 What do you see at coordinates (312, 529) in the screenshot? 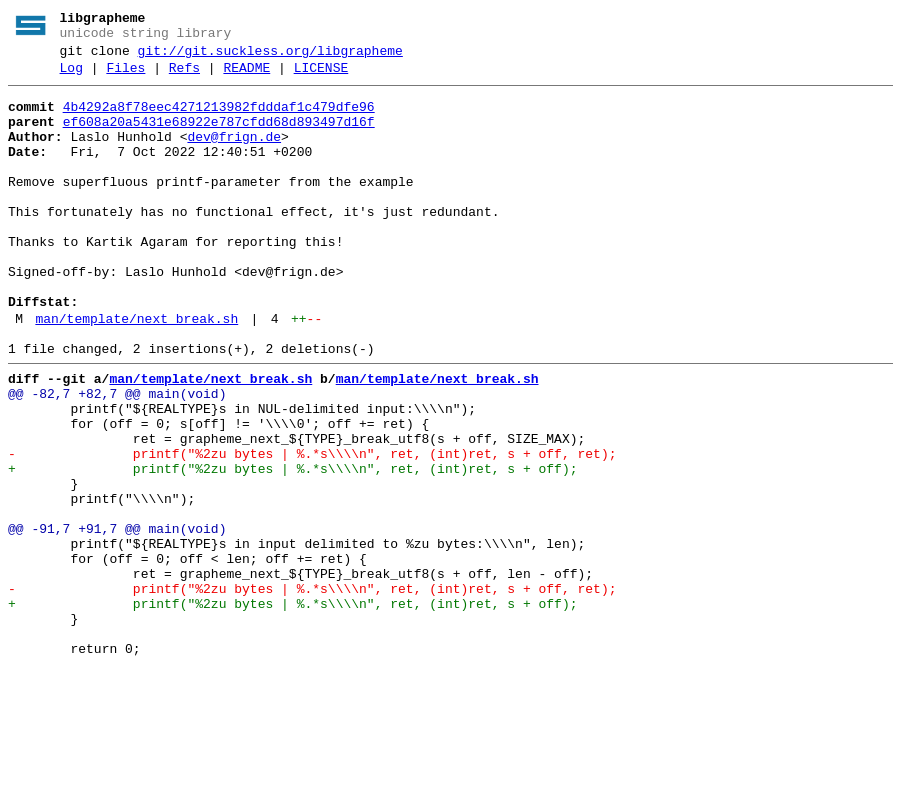
I see `- printf("%2zu bytes | %.*s\\\\n", ret, (int)ret, s + off, ret);` at bounding box center [312, 529].